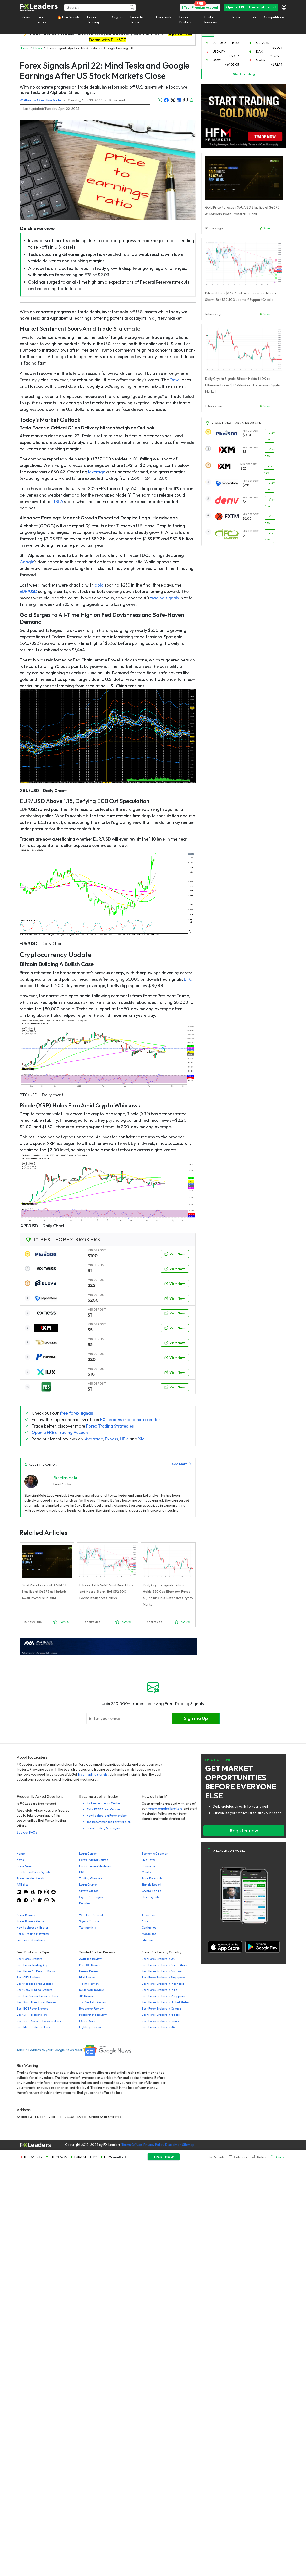 Image resolution: width=306 pixels, height=2576 pixels. Describe the element at coordinates (160, 2021) in the screenshot. I see `Best Forex Brokers in Kenya` at that location.